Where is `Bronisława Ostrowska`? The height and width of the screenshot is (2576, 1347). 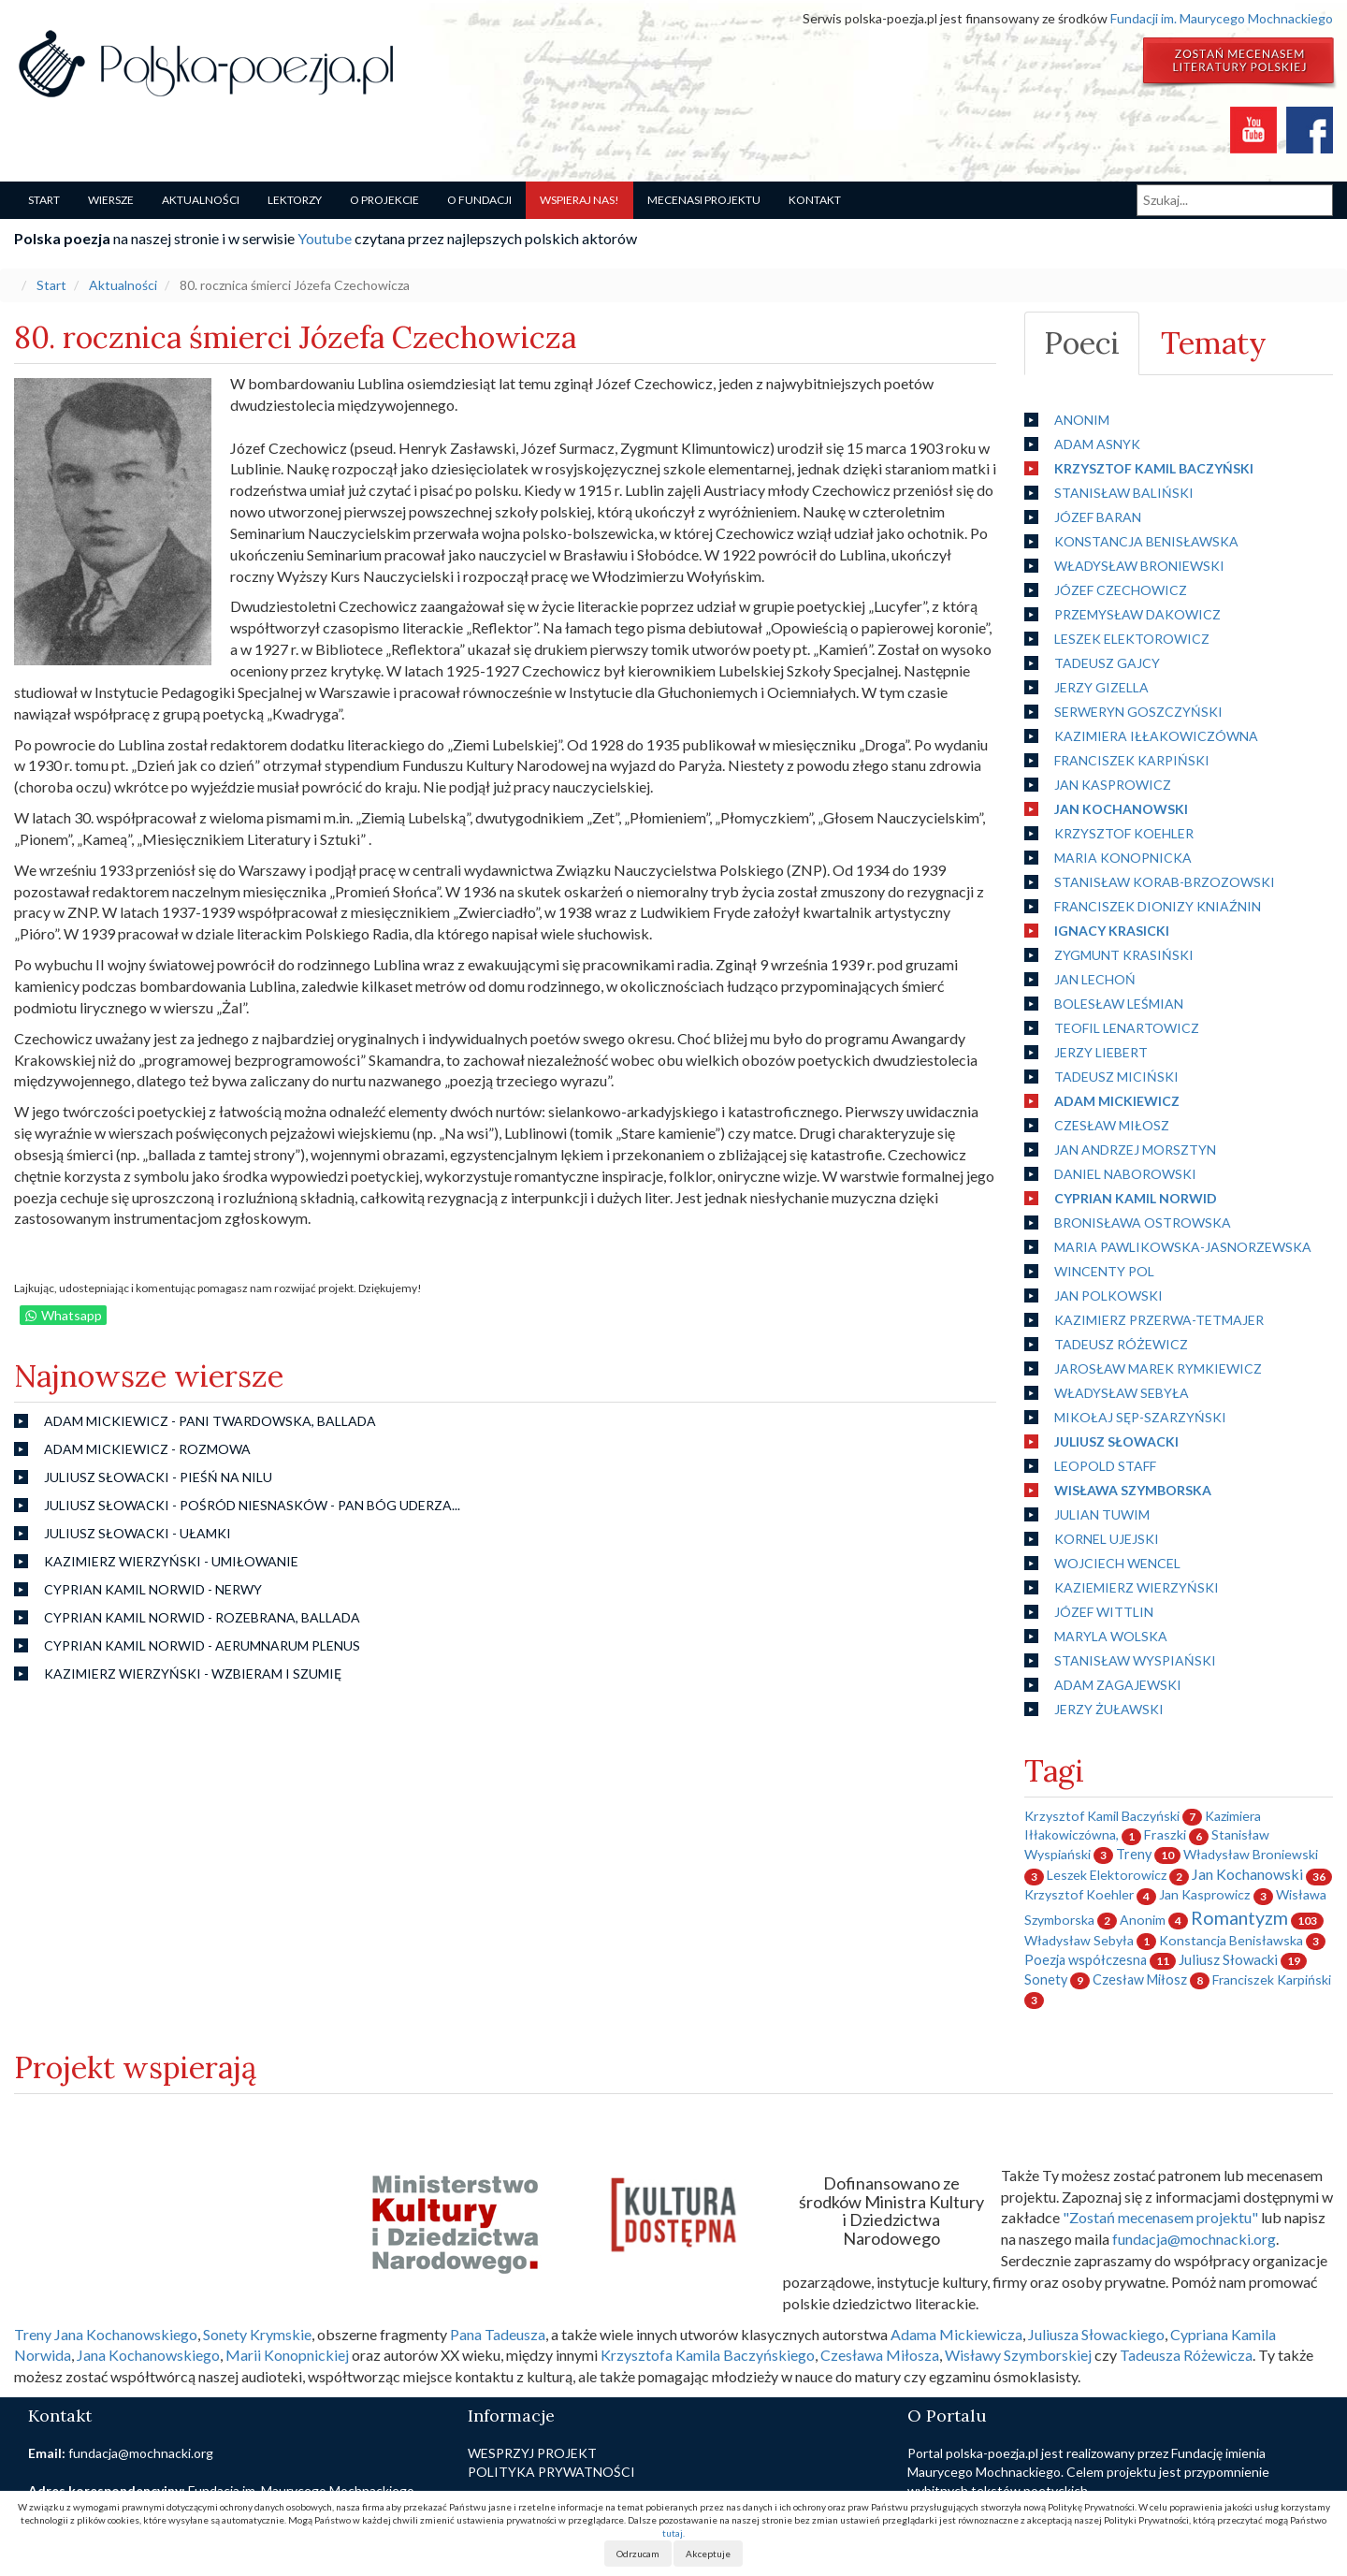 Bronisława Ostrowska is located at coordinates (1142, 1222).